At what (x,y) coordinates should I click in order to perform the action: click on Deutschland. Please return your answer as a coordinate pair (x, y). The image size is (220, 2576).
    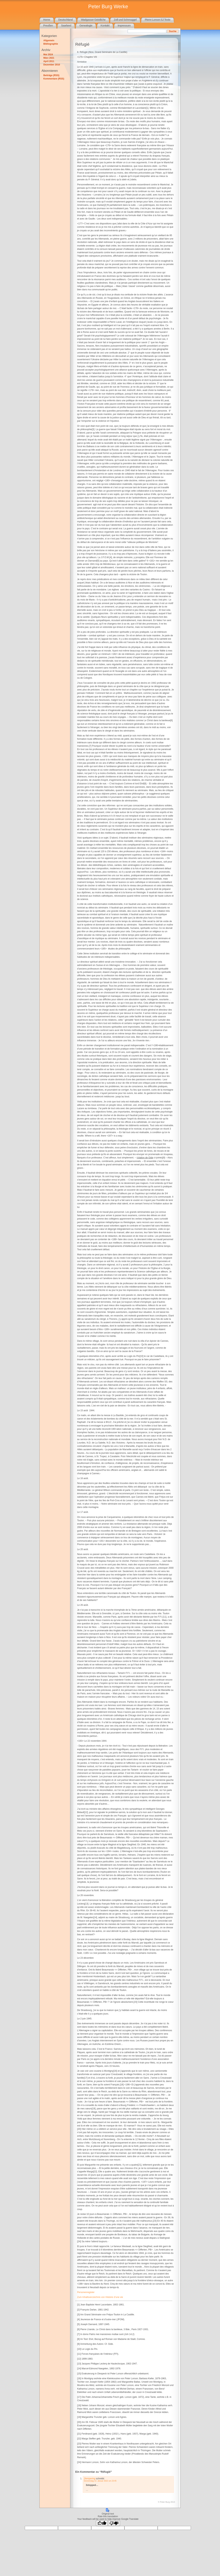
    Looking at the image, I should click on (65, 19).